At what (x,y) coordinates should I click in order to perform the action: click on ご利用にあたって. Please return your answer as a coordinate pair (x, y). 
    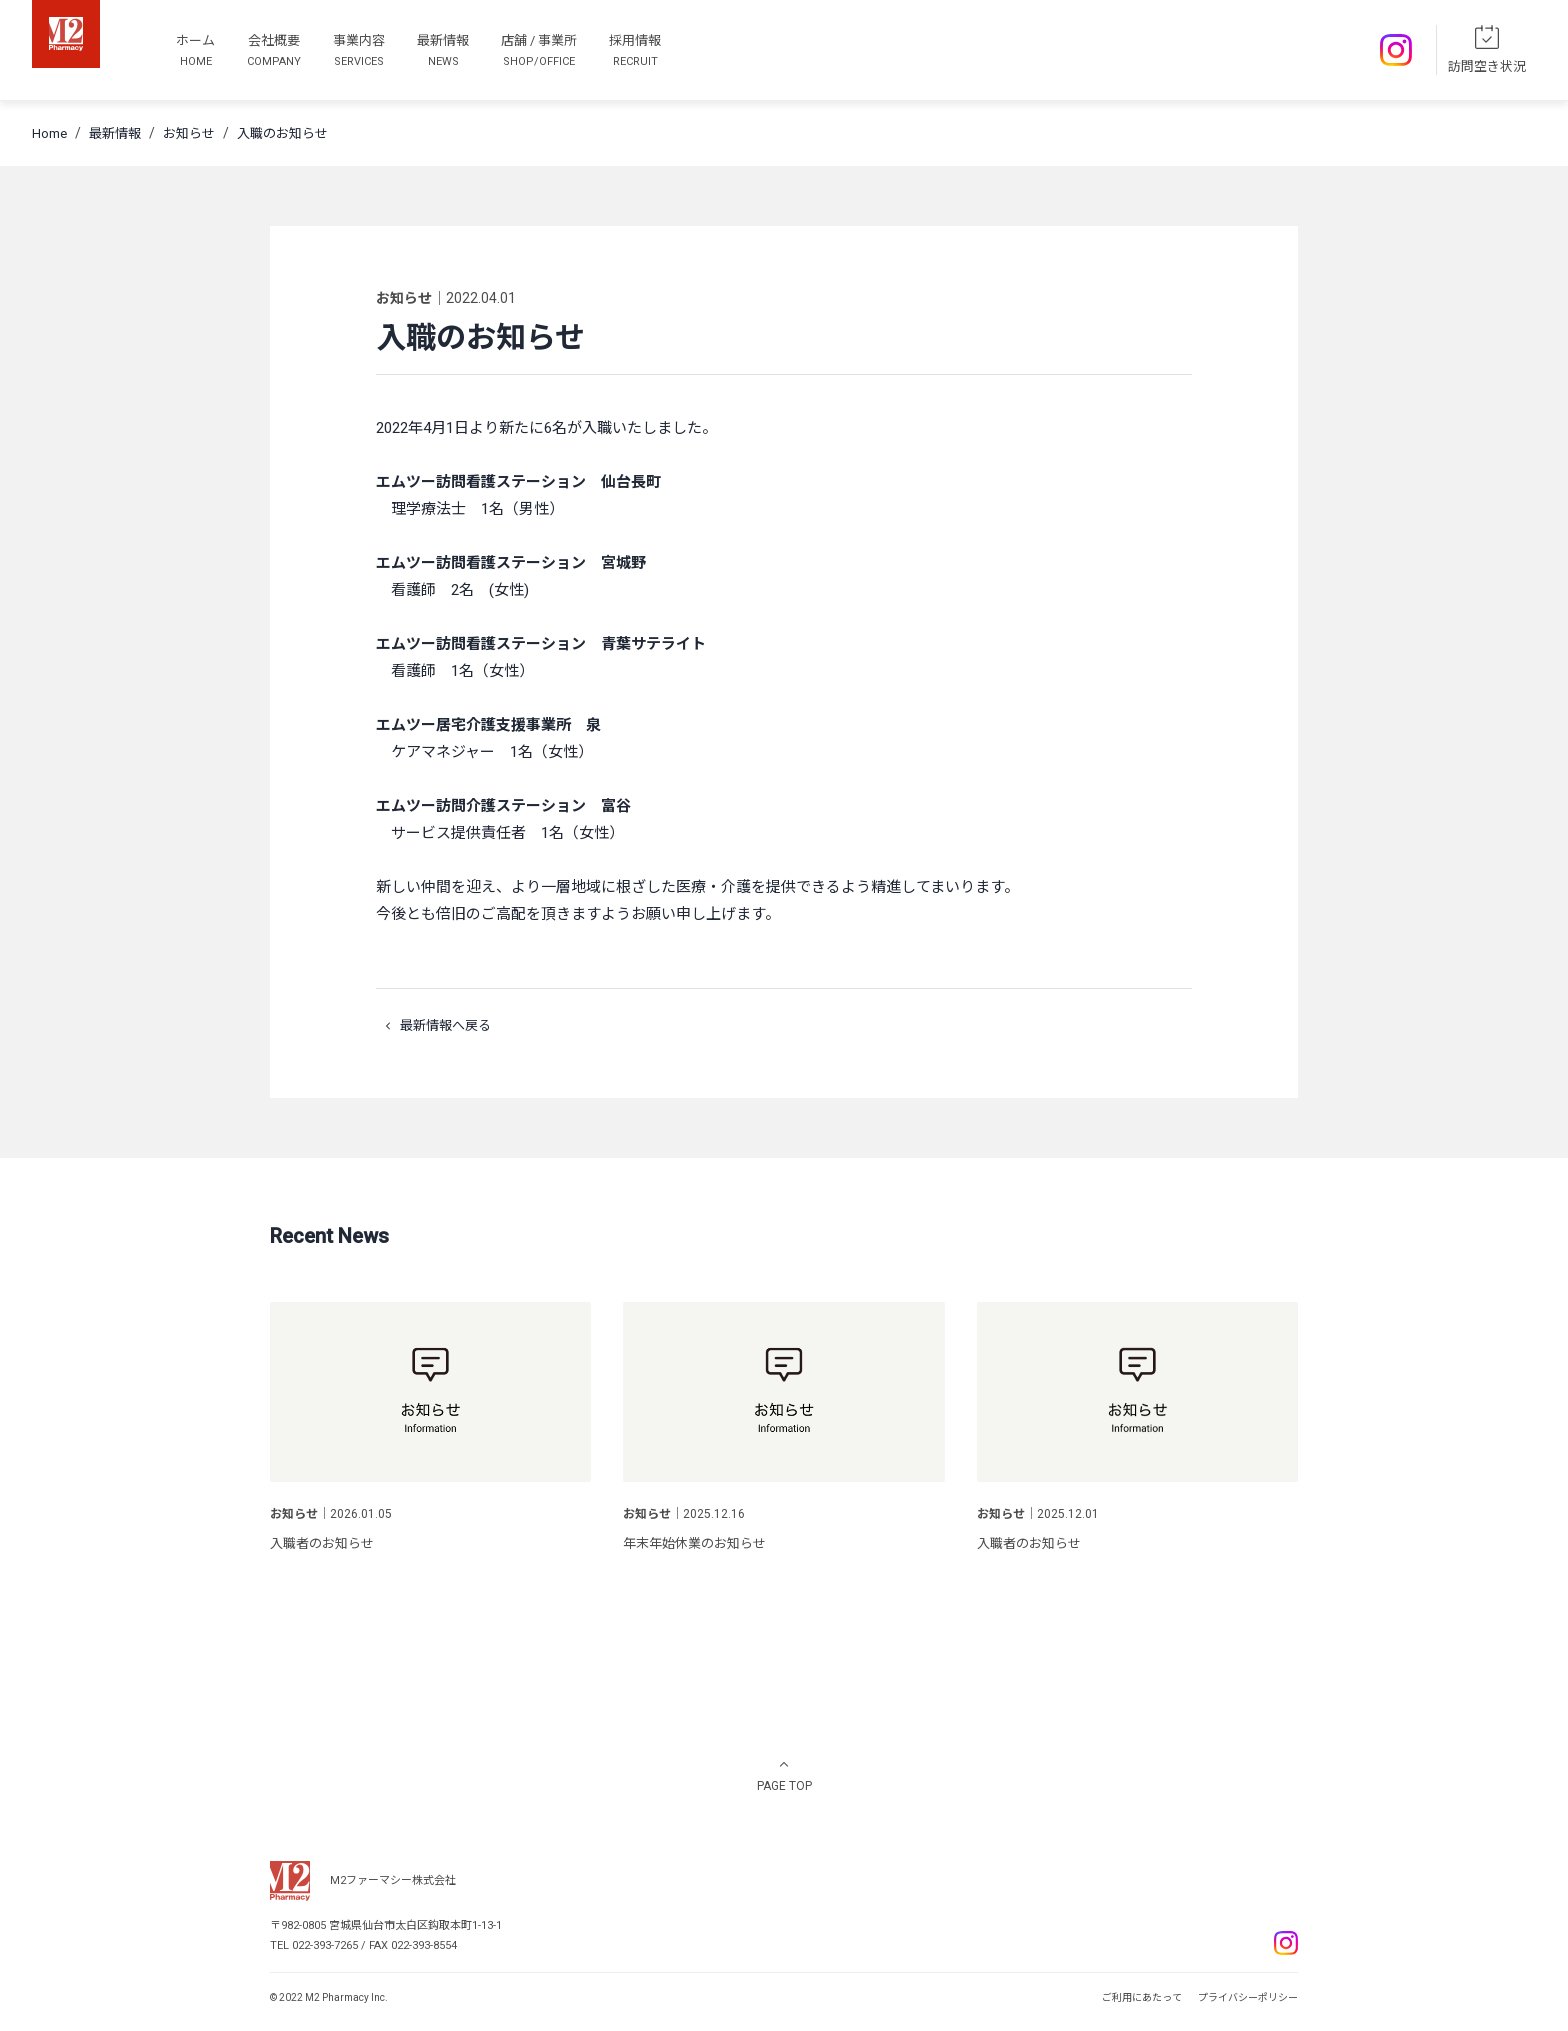
    Looking at the image, I should click on (1142, 1997).